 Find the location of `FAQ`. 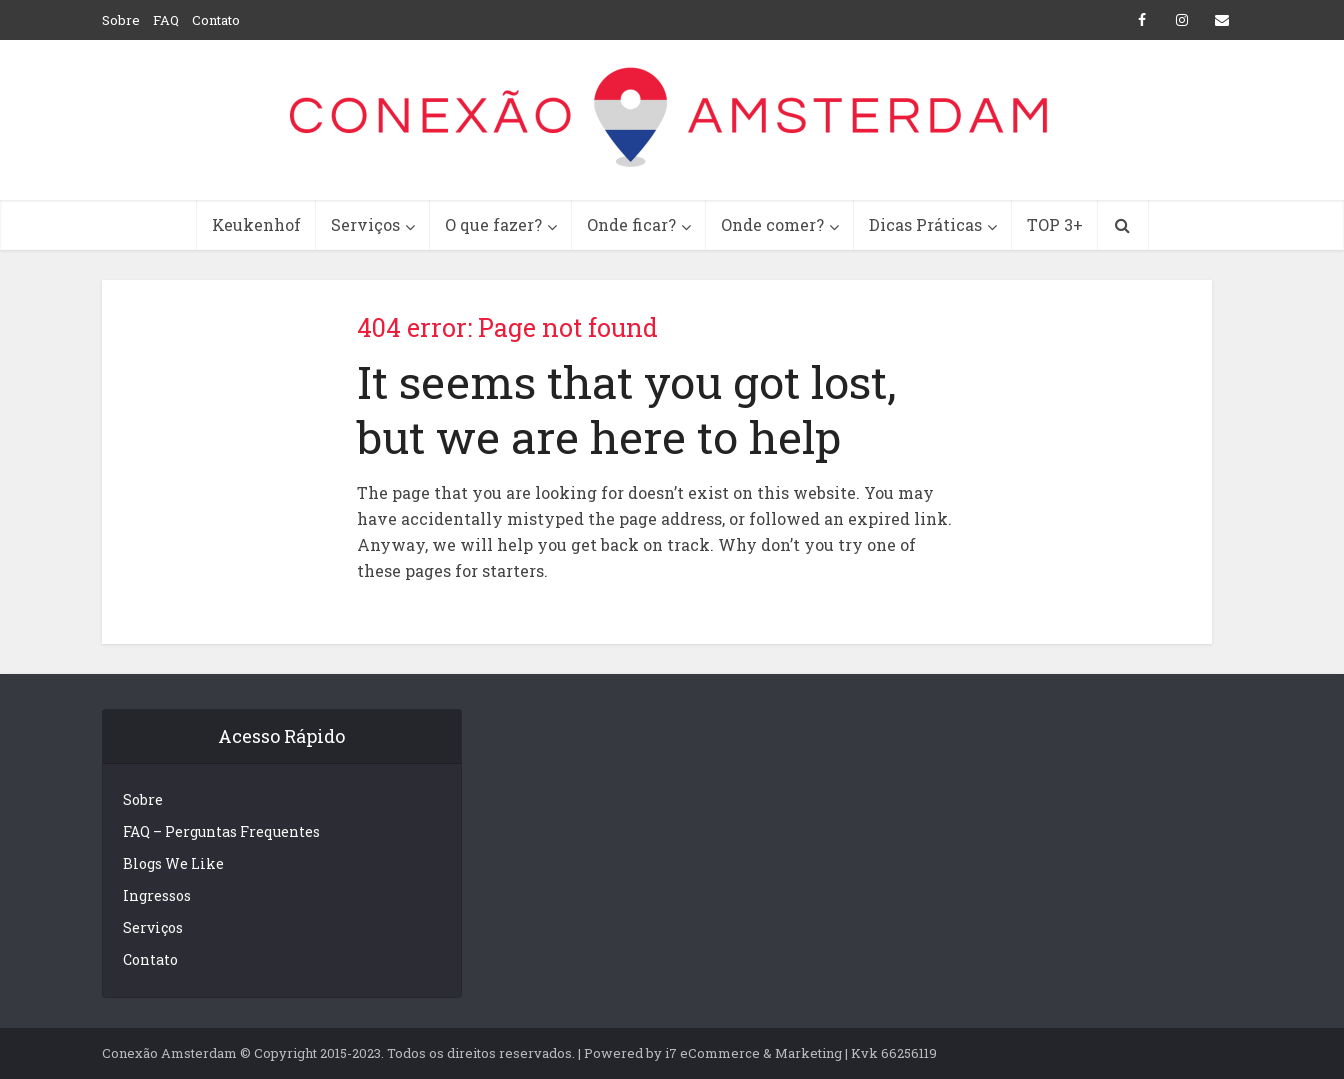

FAQ is located at coordinates (166, 20).